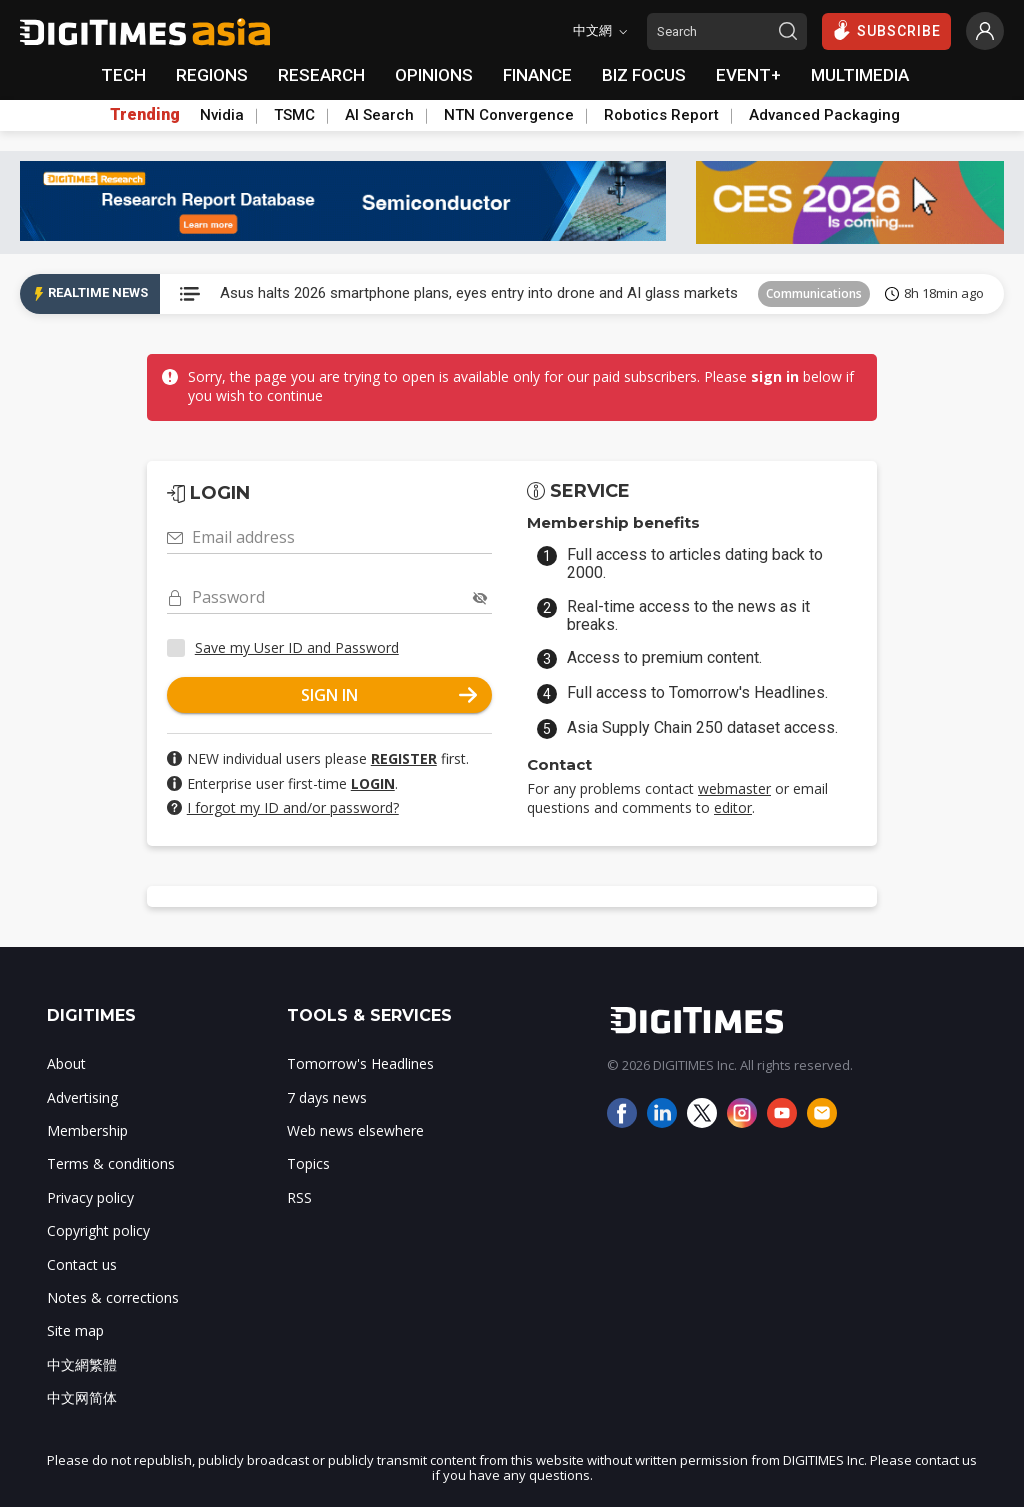 The height and width of the screenshot is (1507, 1024). Describe the element at coordinates (75, 1330) in the screenshot. I see `Site map` at that location.